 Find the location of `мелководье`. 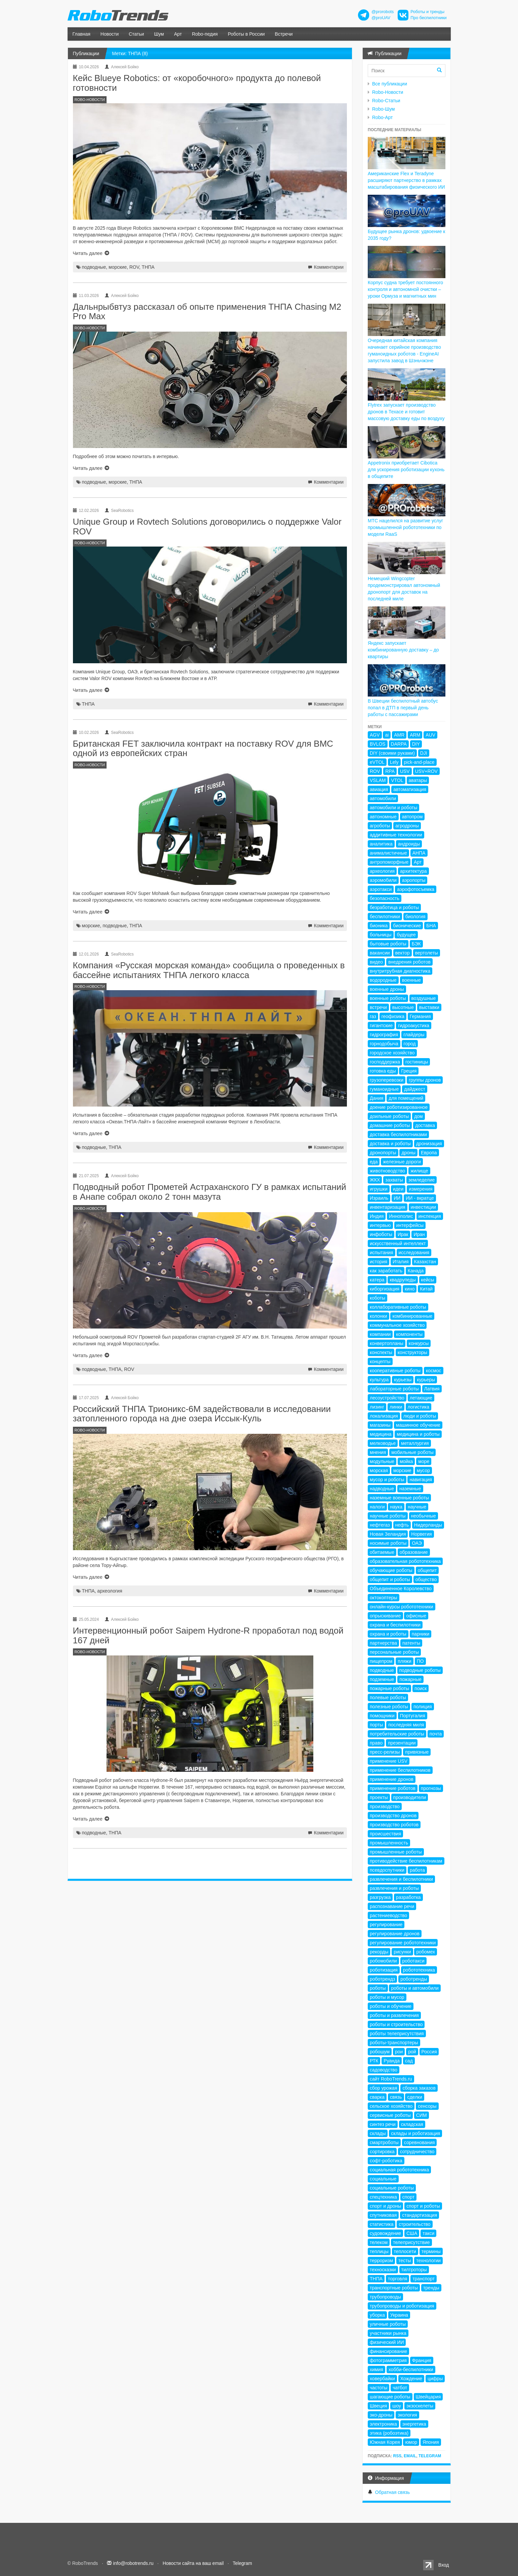

мелководье is located at coordinates (383, 1443).